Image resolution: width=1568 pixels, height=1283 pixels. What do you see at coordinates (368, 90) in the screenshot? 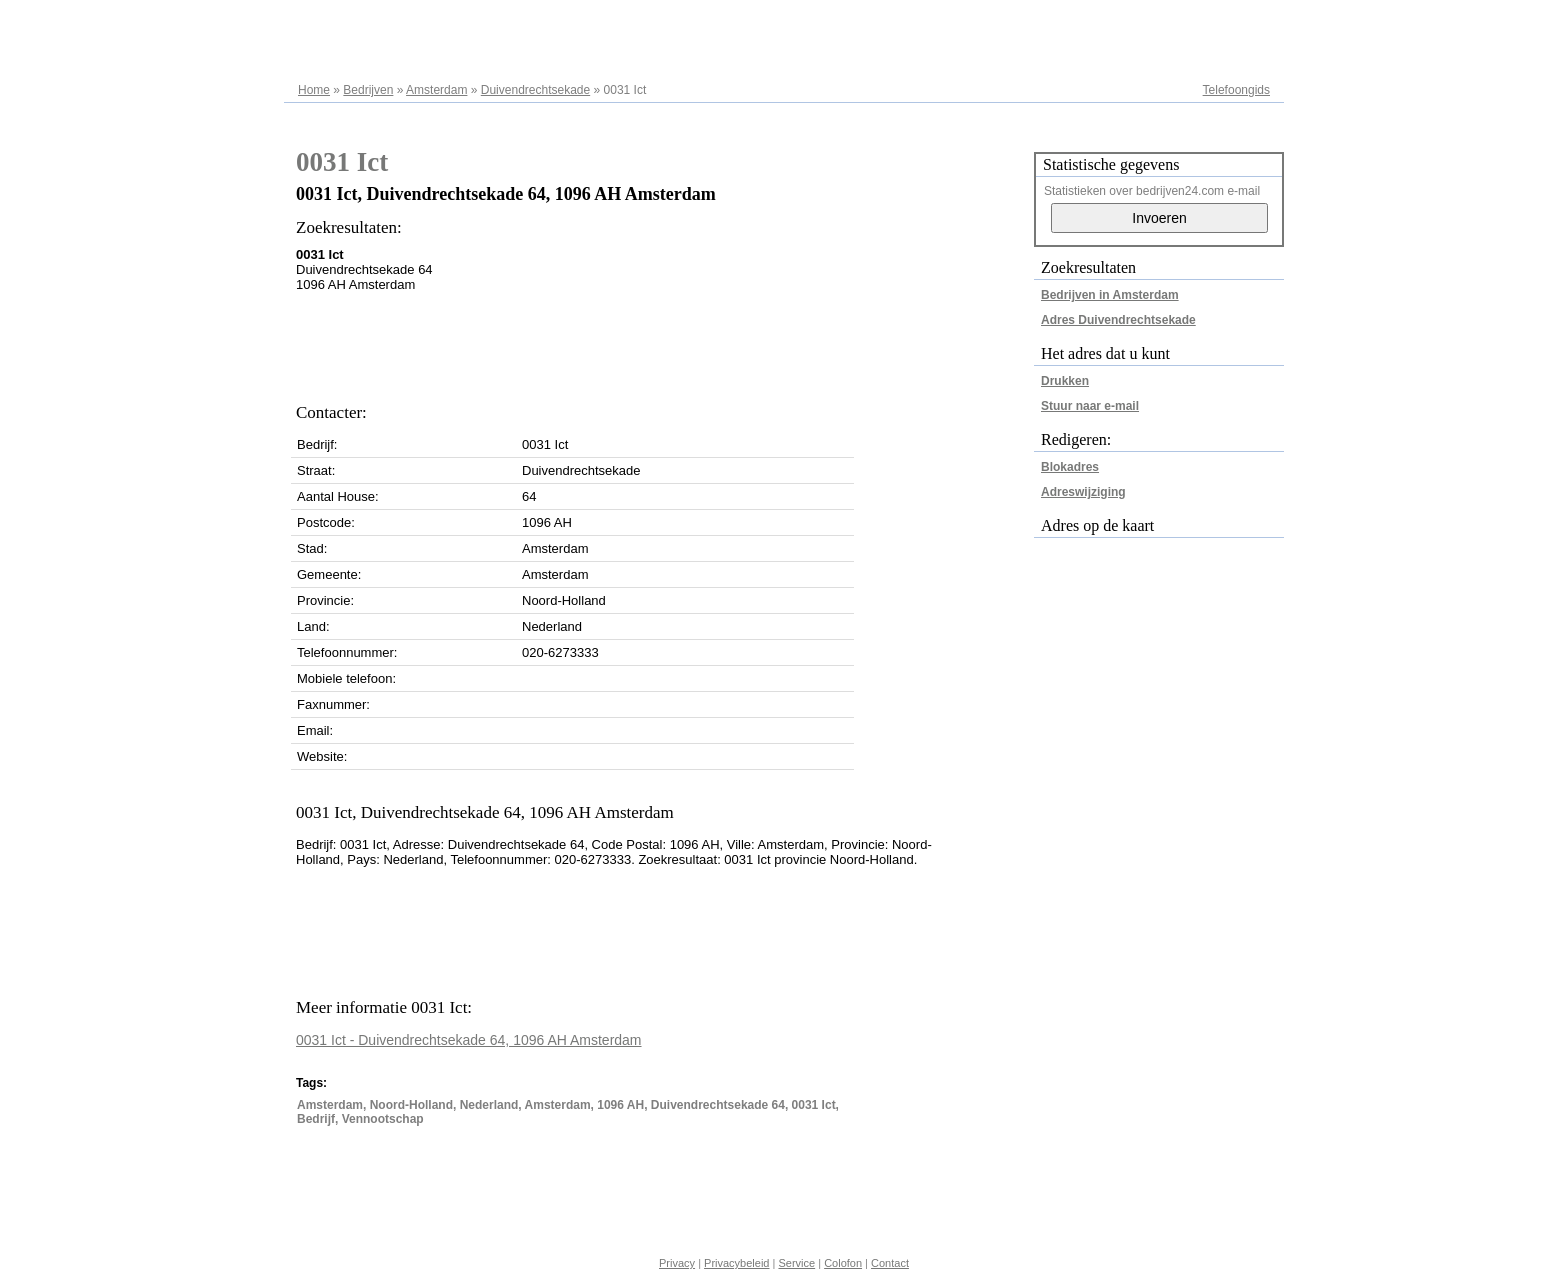
I see `Bedrijven` at bounding box center [368, 90].